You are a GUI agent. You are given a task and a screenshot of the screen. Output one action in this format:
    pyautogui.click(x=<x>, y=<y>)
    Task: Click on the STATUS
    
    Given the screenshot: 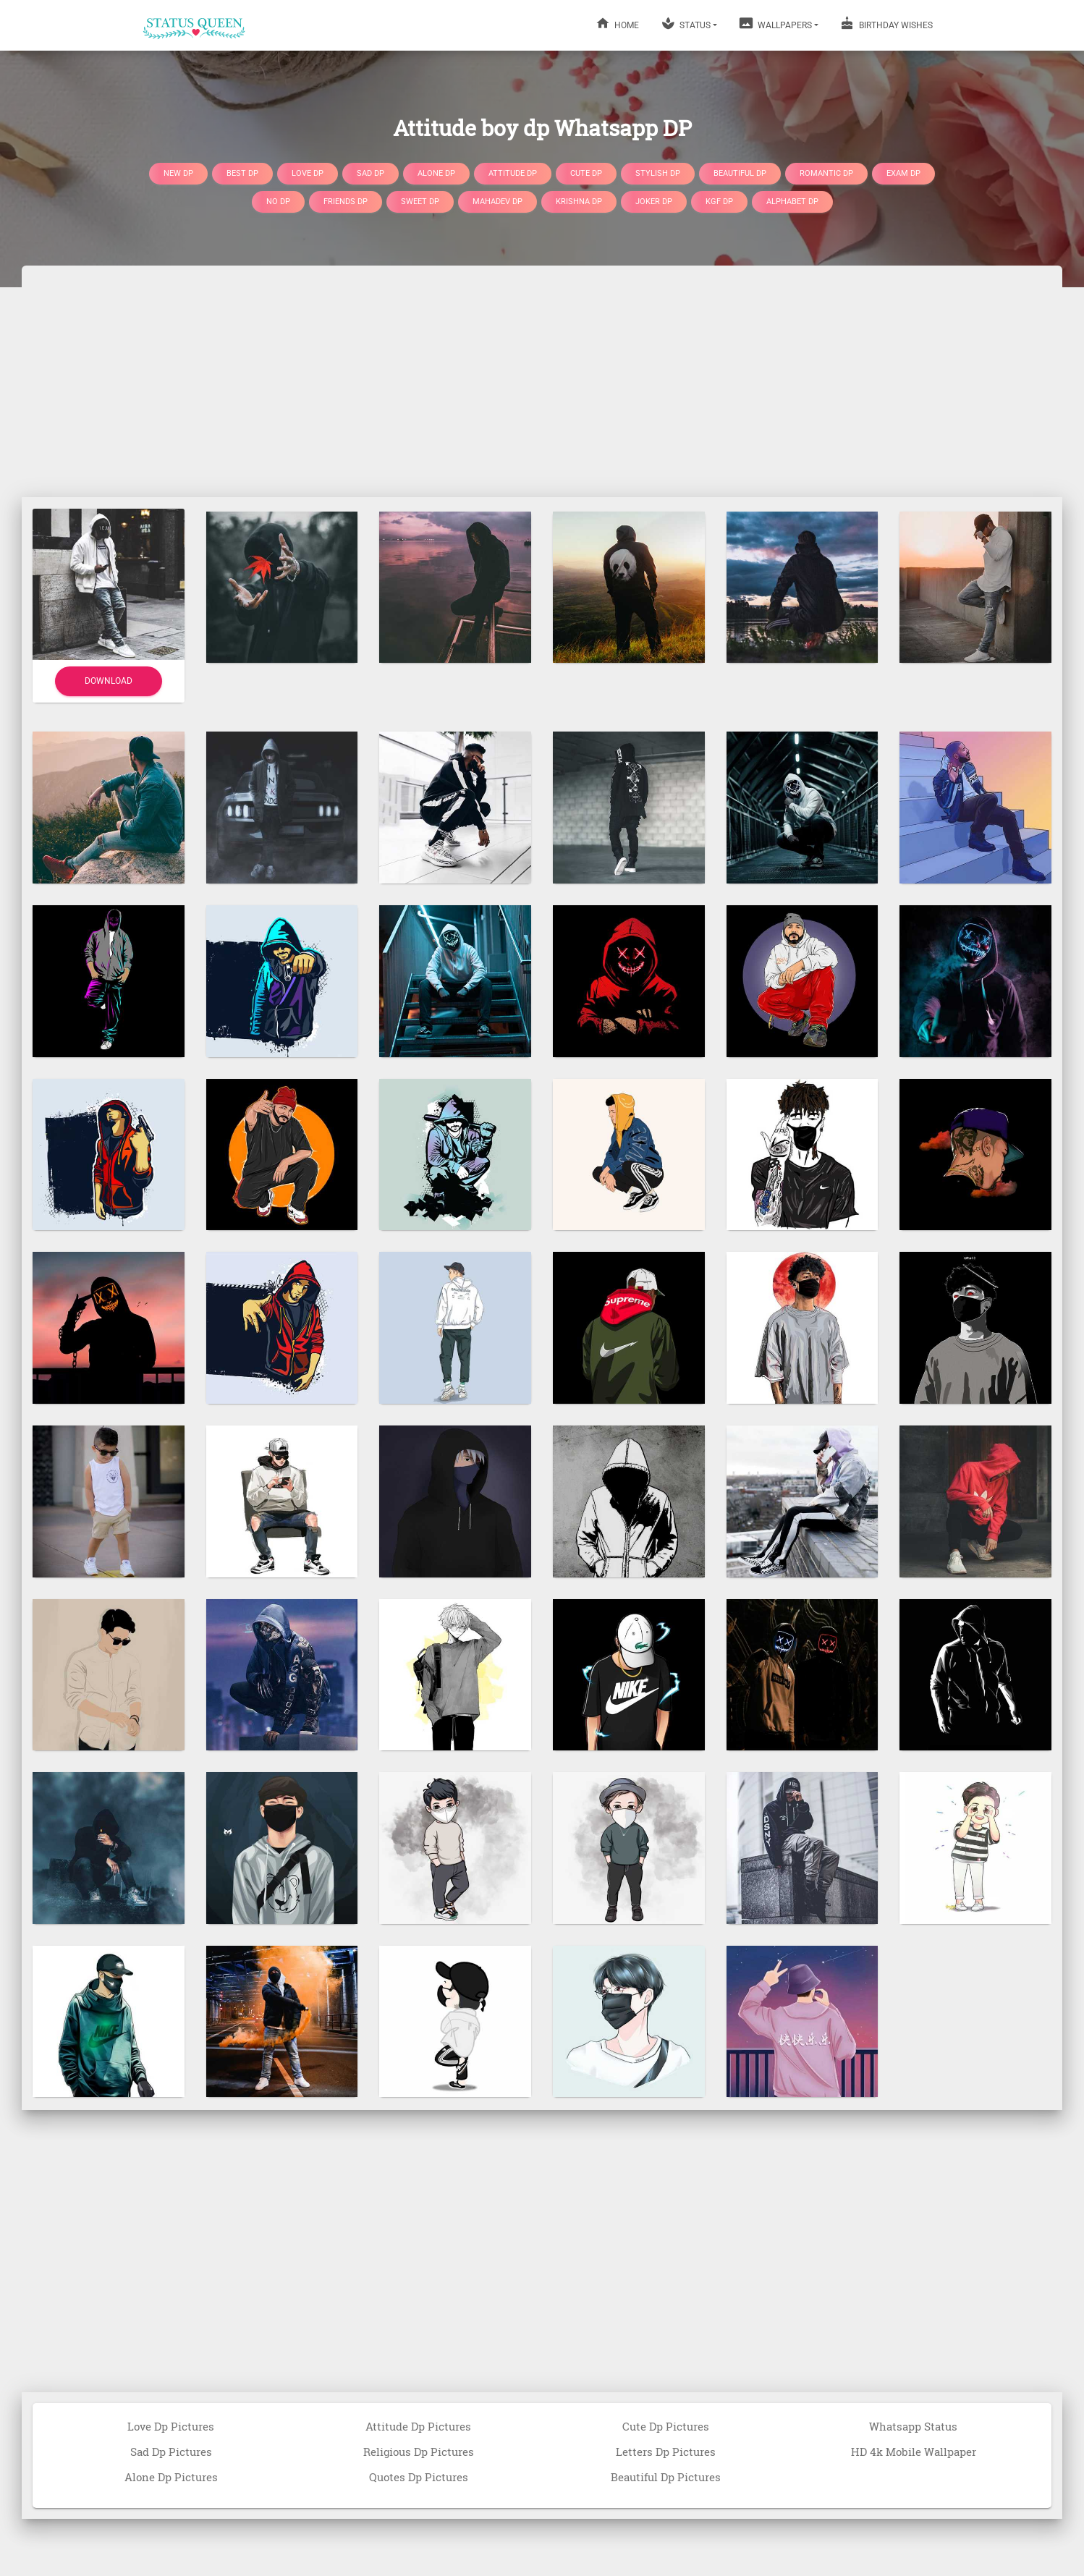 What is the action you would take?
    pyautogui.click(x=686, y=23)
    